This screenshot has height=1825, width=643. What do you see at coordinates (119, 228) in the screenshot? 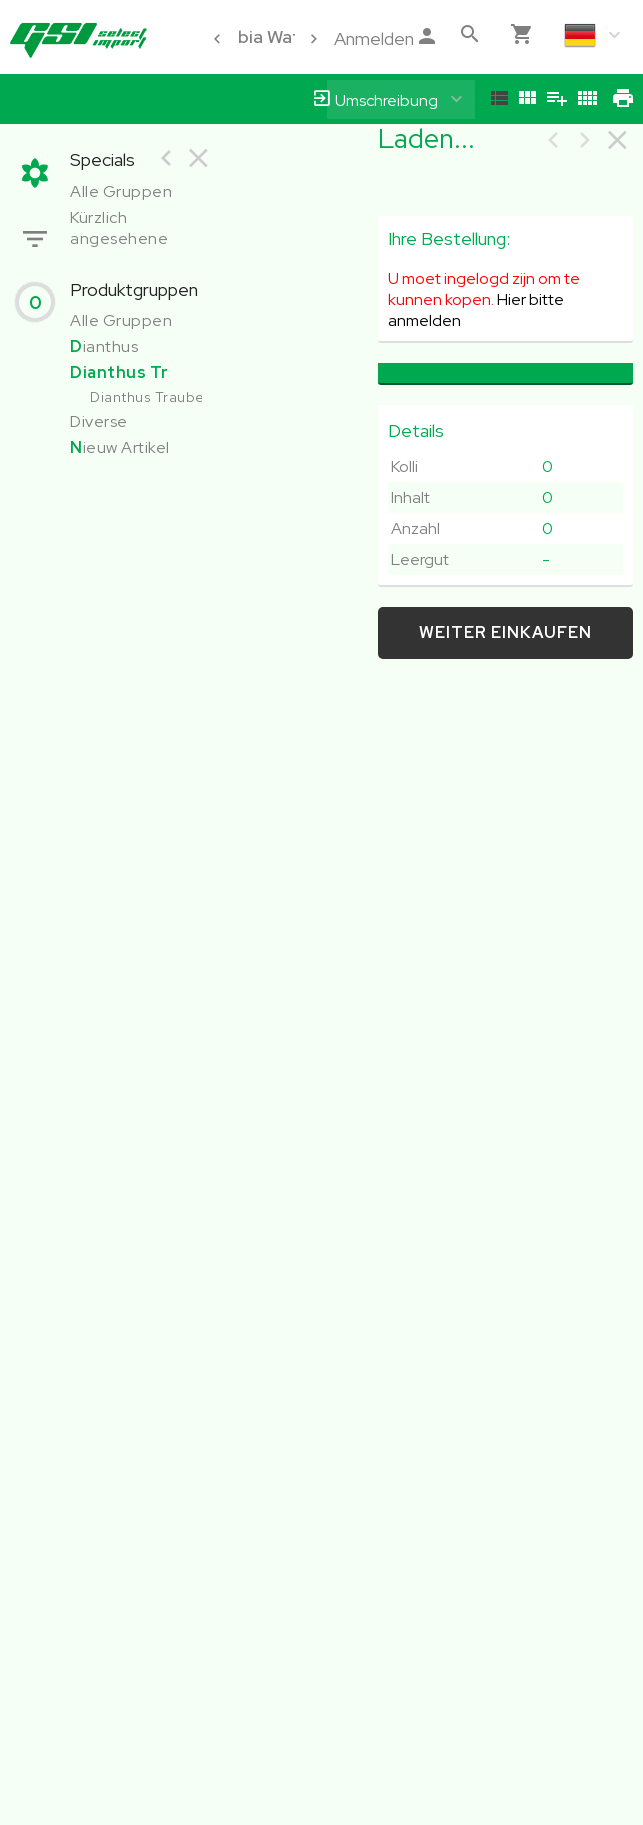
I see `Kürzlich angesehene` at bounding box center [119, 228].